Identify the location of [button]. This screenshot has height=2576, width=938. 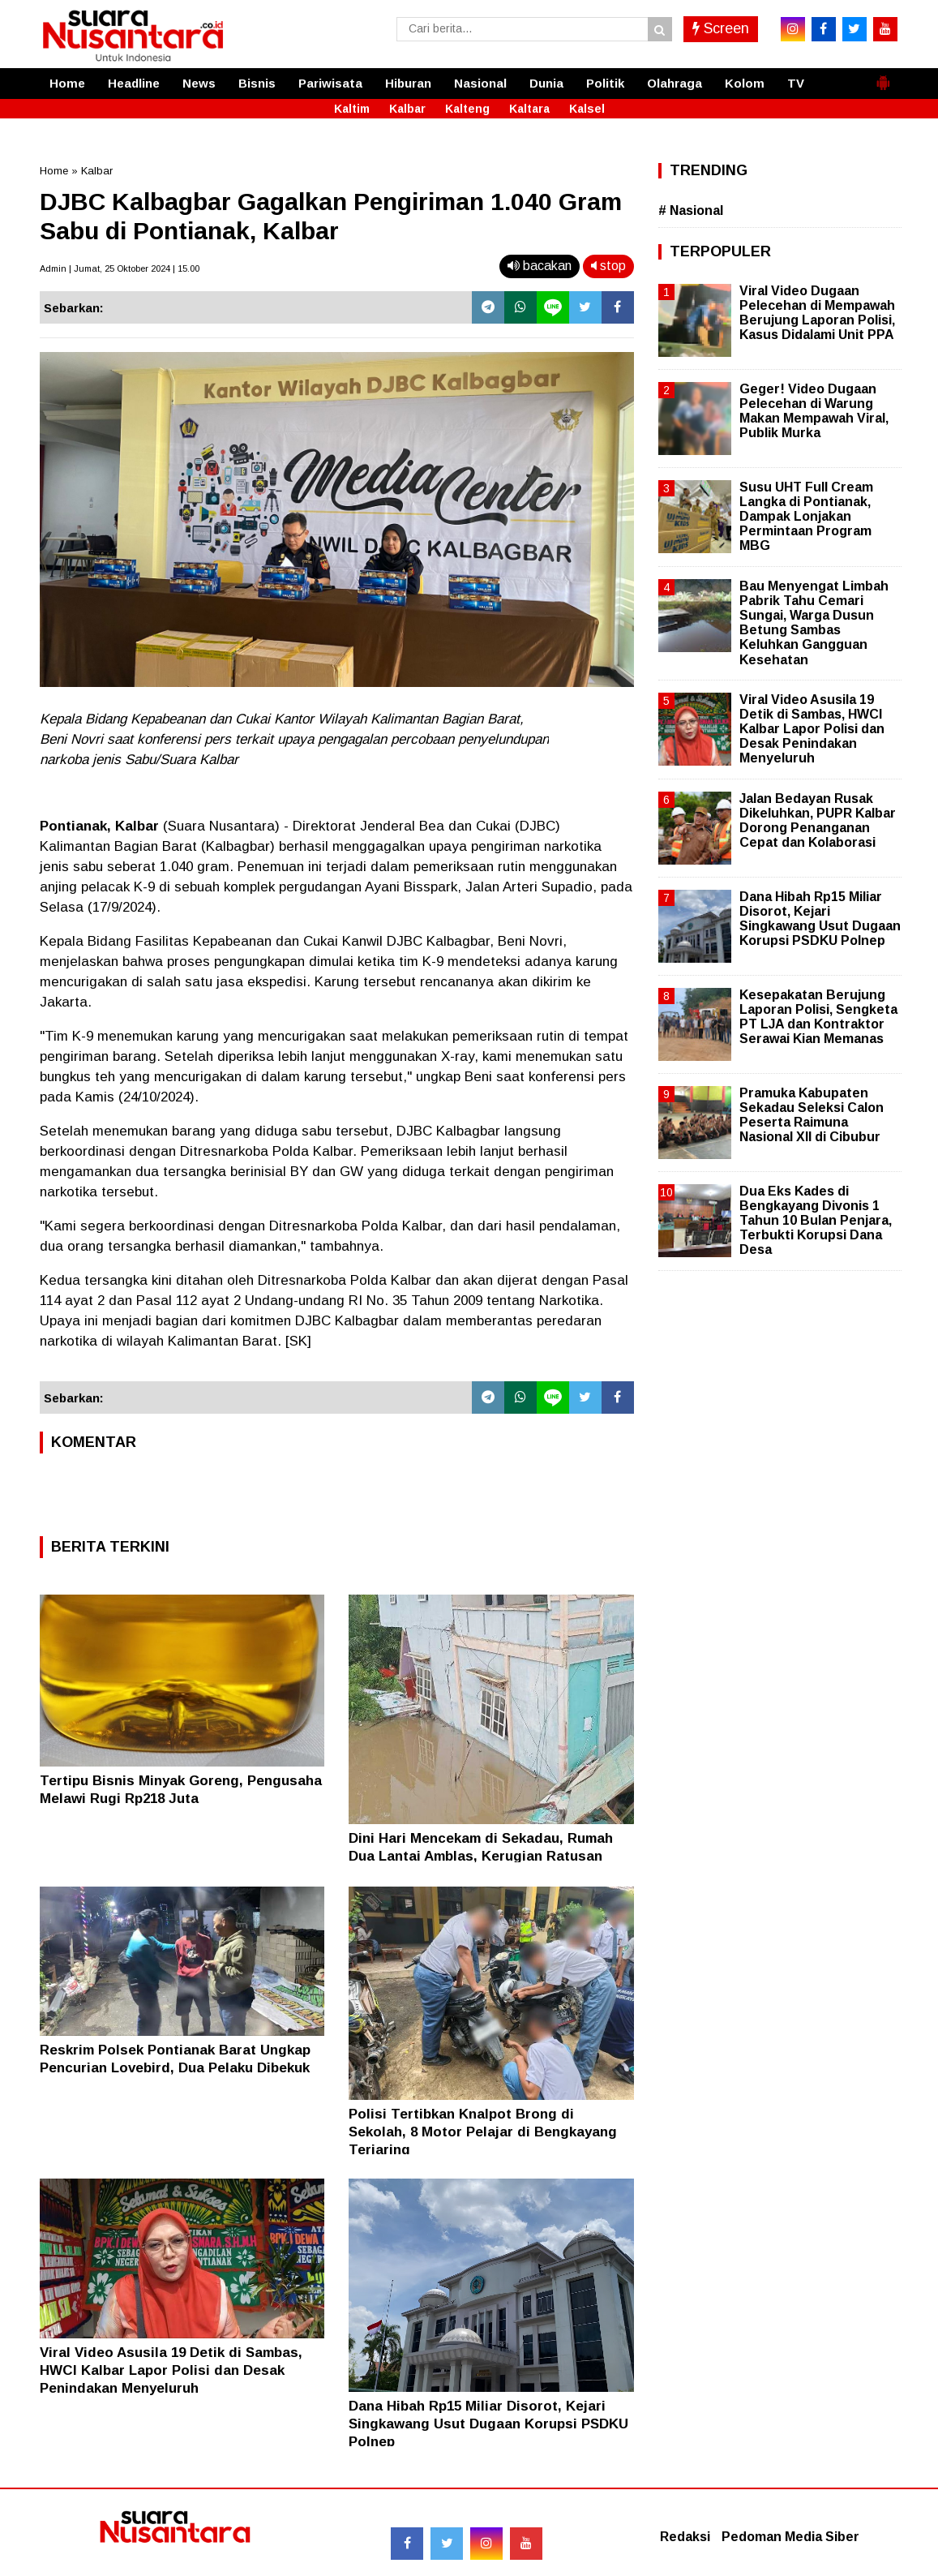
(883, 76).